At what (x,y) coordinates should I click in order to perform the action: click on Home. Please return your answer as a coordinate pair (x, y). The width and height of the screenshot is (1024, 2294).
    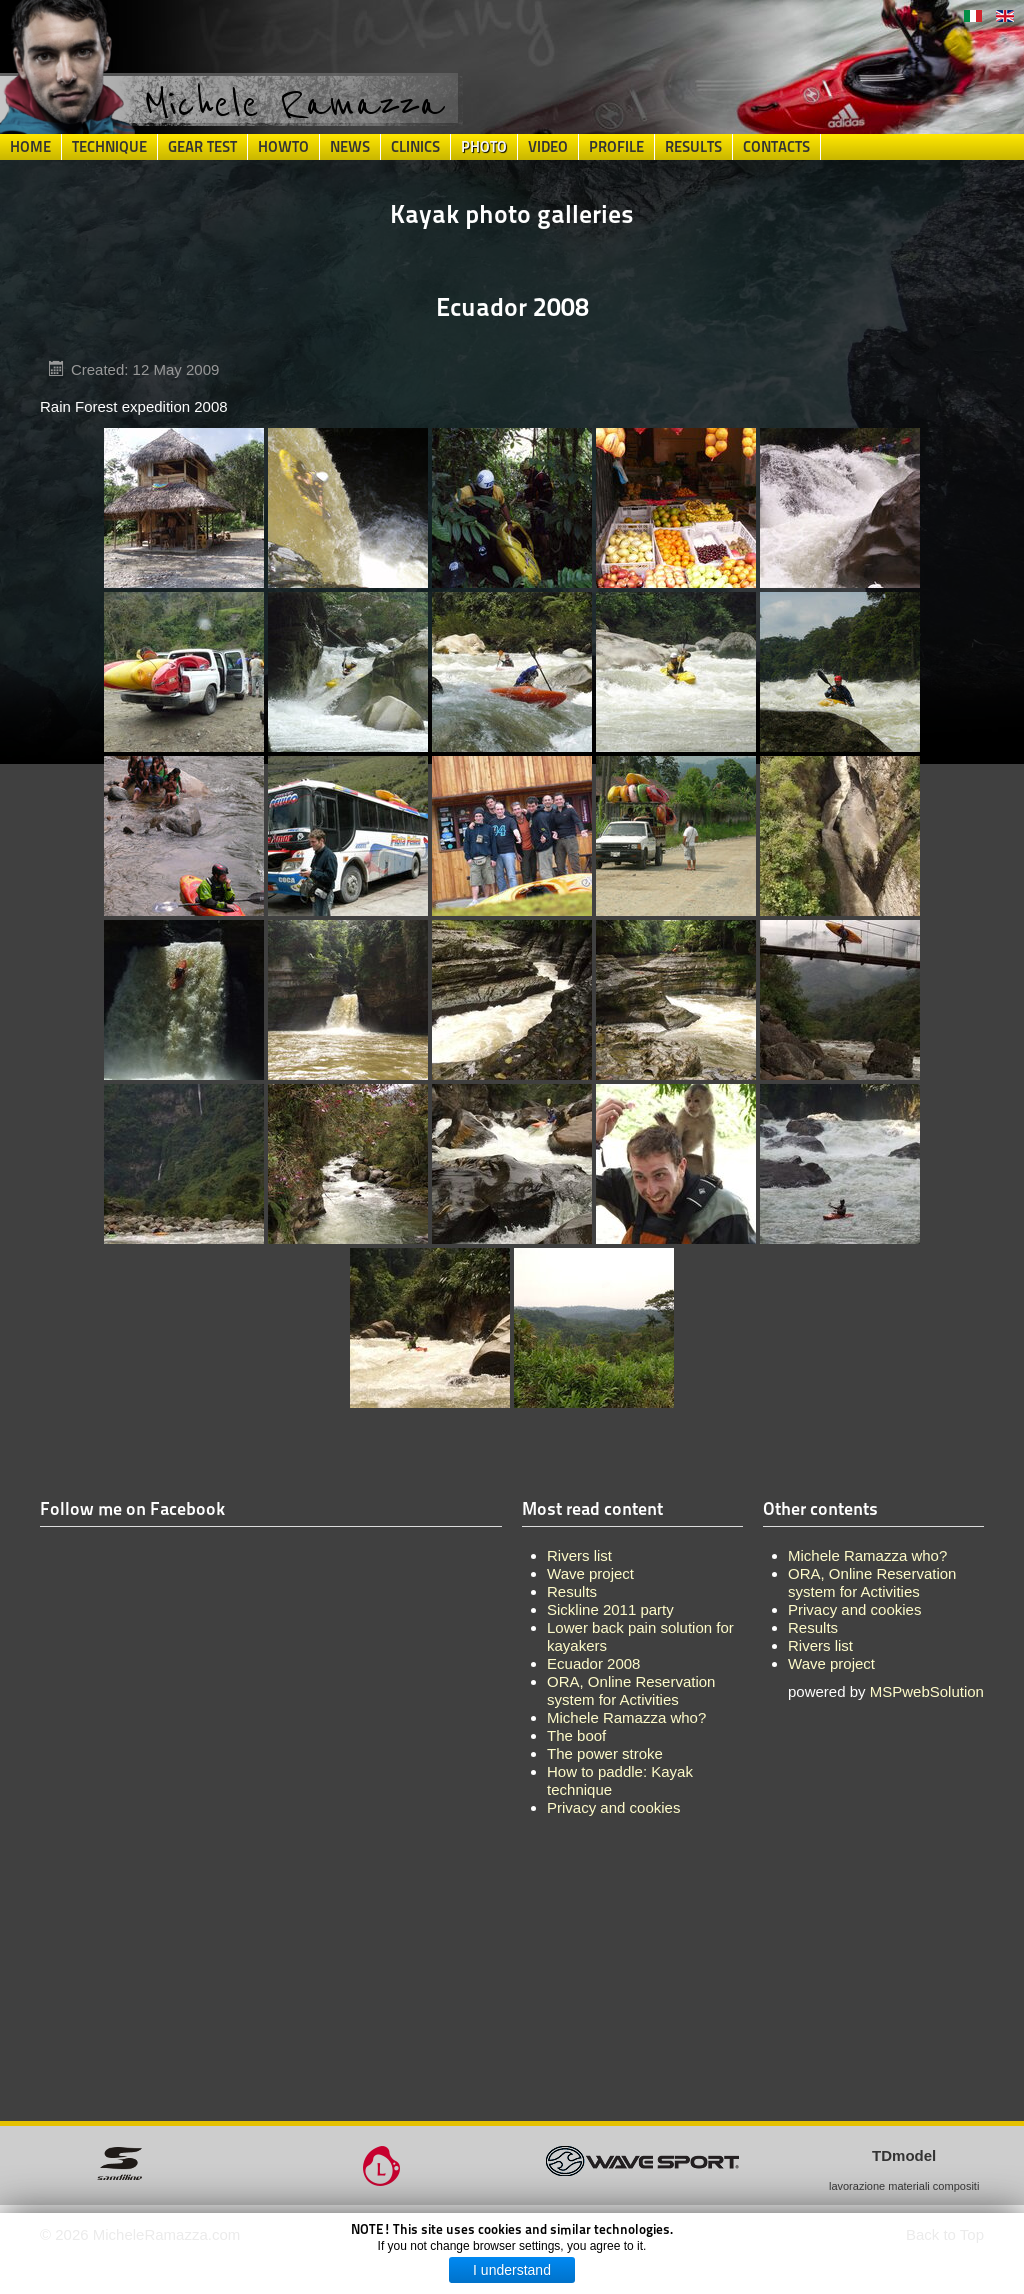
    Looking at the image, I should click on (30, 147).